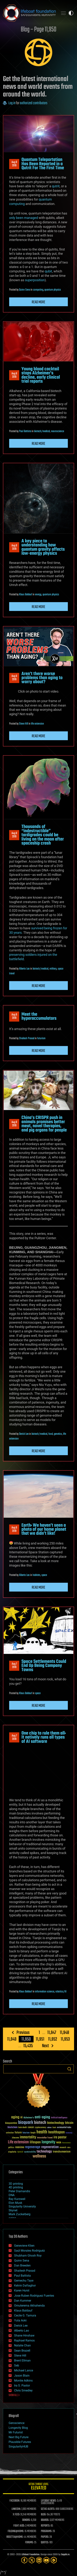  I want to click on BLOG:, so click(43, 2514).